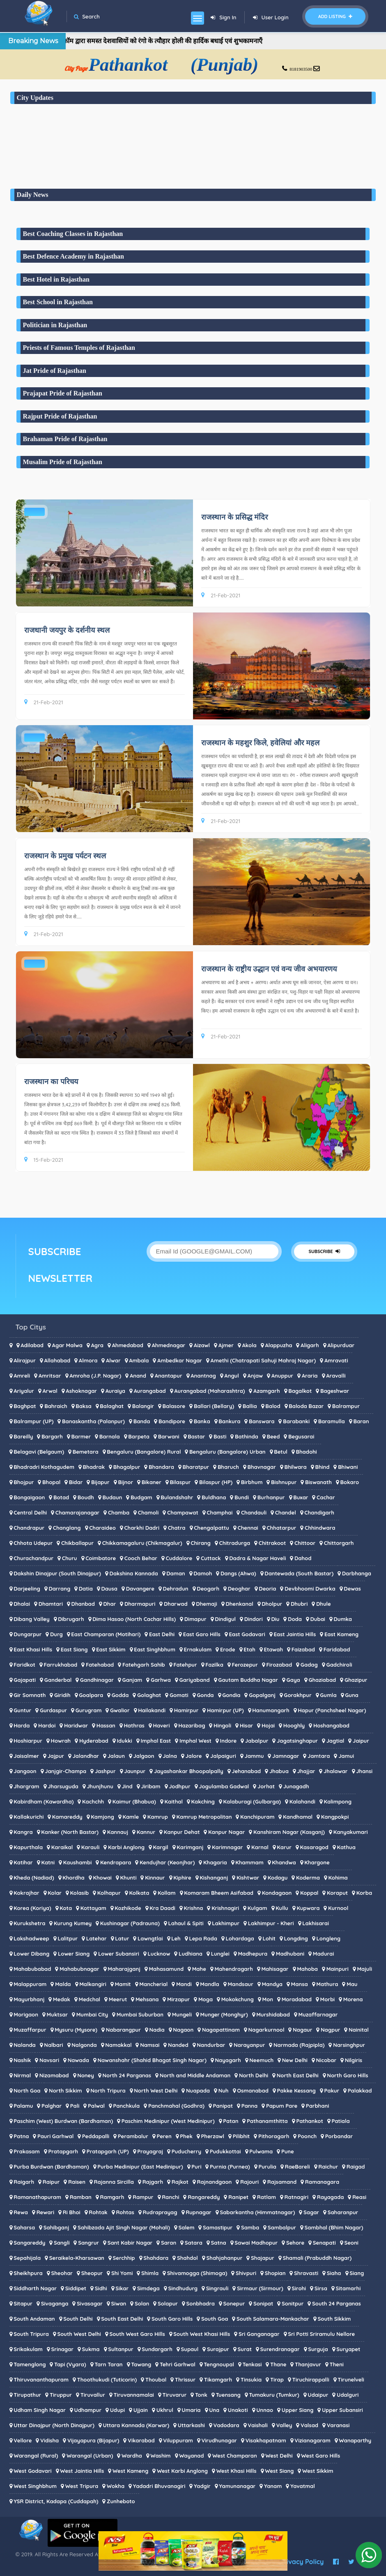 The height and width of the screenshot is (2576, 386). I want to click on Cuttack, so click(211, 1558).